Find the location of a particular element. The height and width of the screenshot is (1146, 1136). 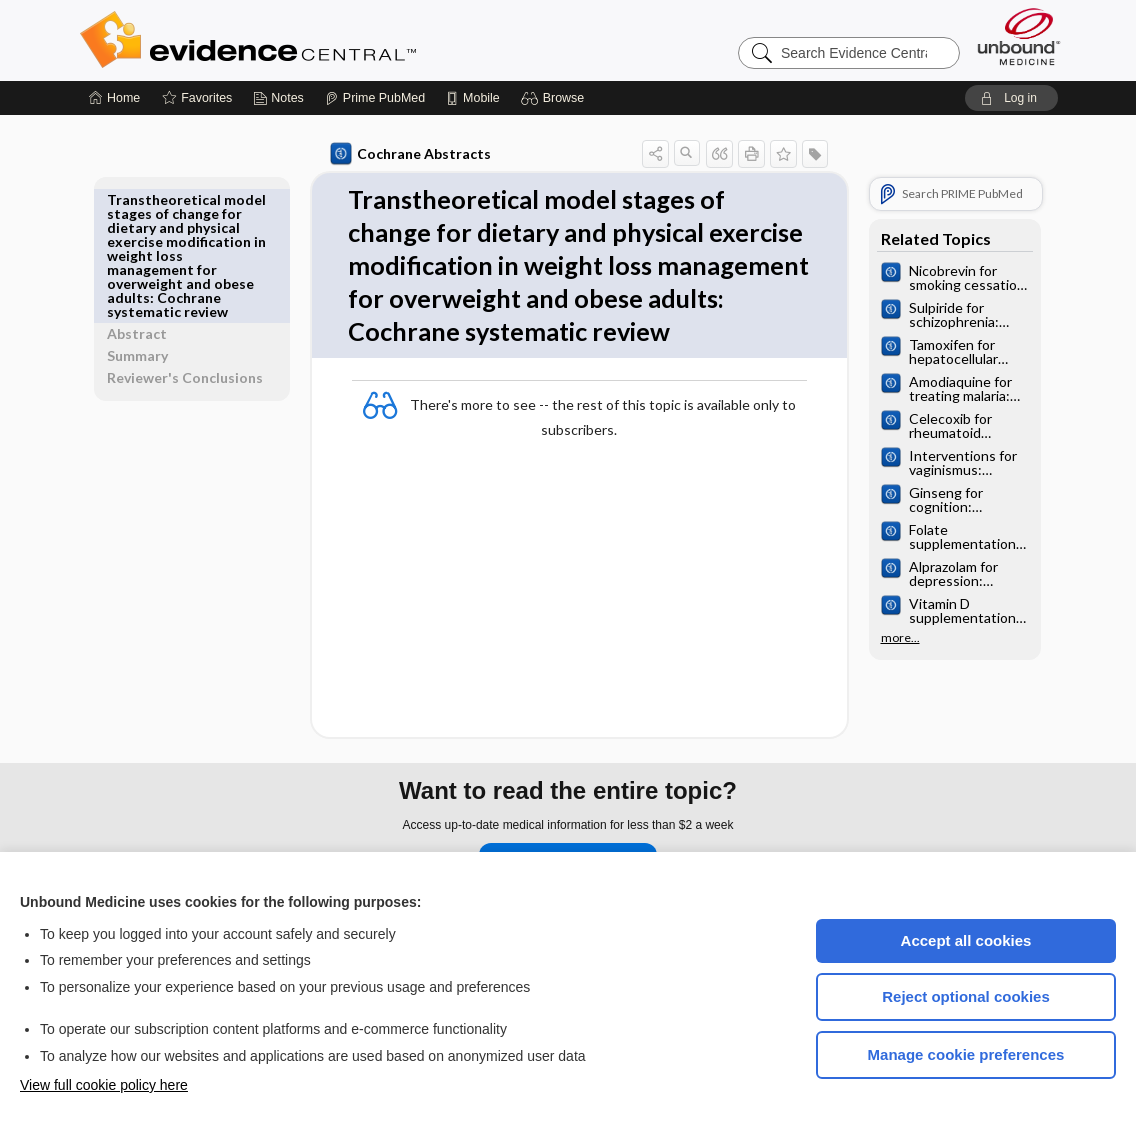

more... is located at coordinates (896, 638).